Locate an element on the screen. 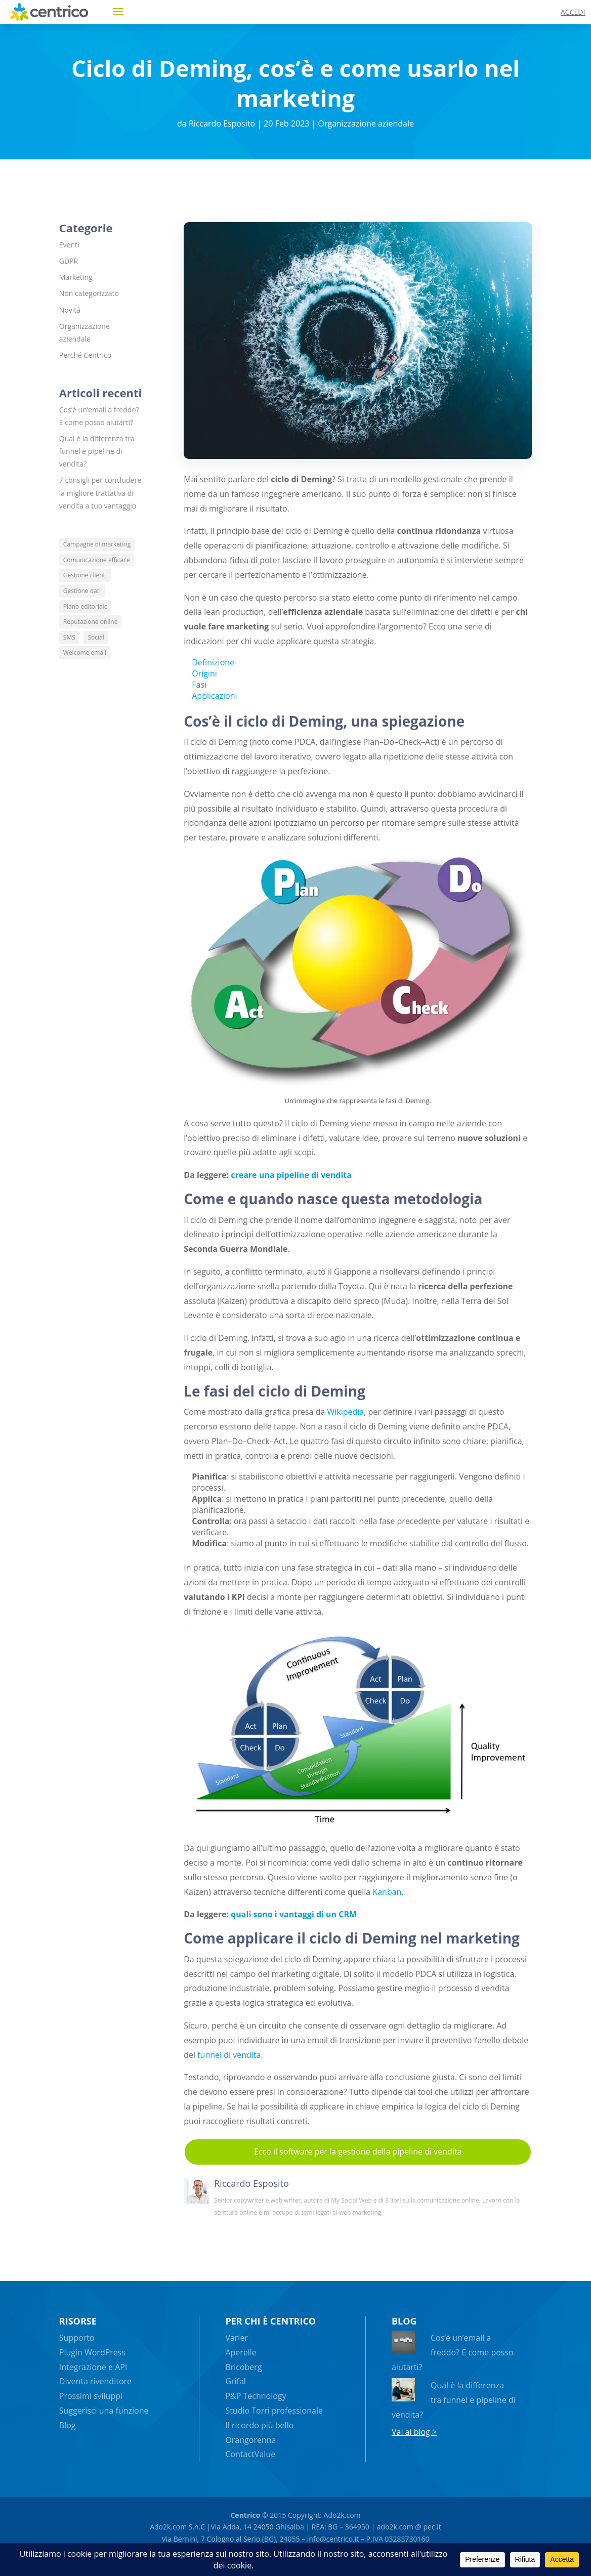 The width and height of the screenshot is (591, 2576). Fasi is located at coordinates (199, 684).